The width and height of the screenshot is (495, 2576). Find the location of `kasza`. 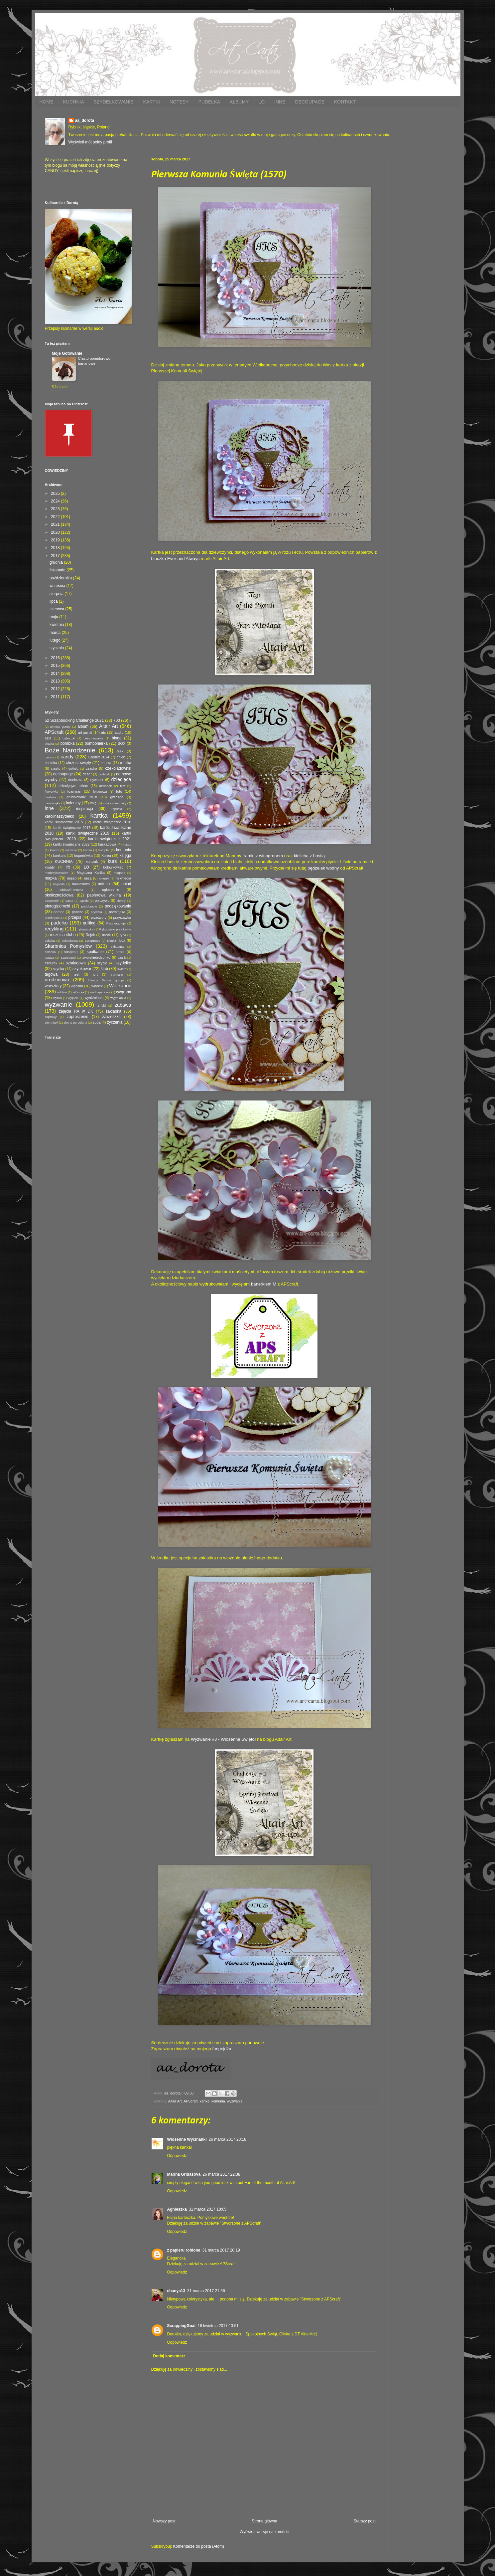

kasza is located at coordinates (127, 844).